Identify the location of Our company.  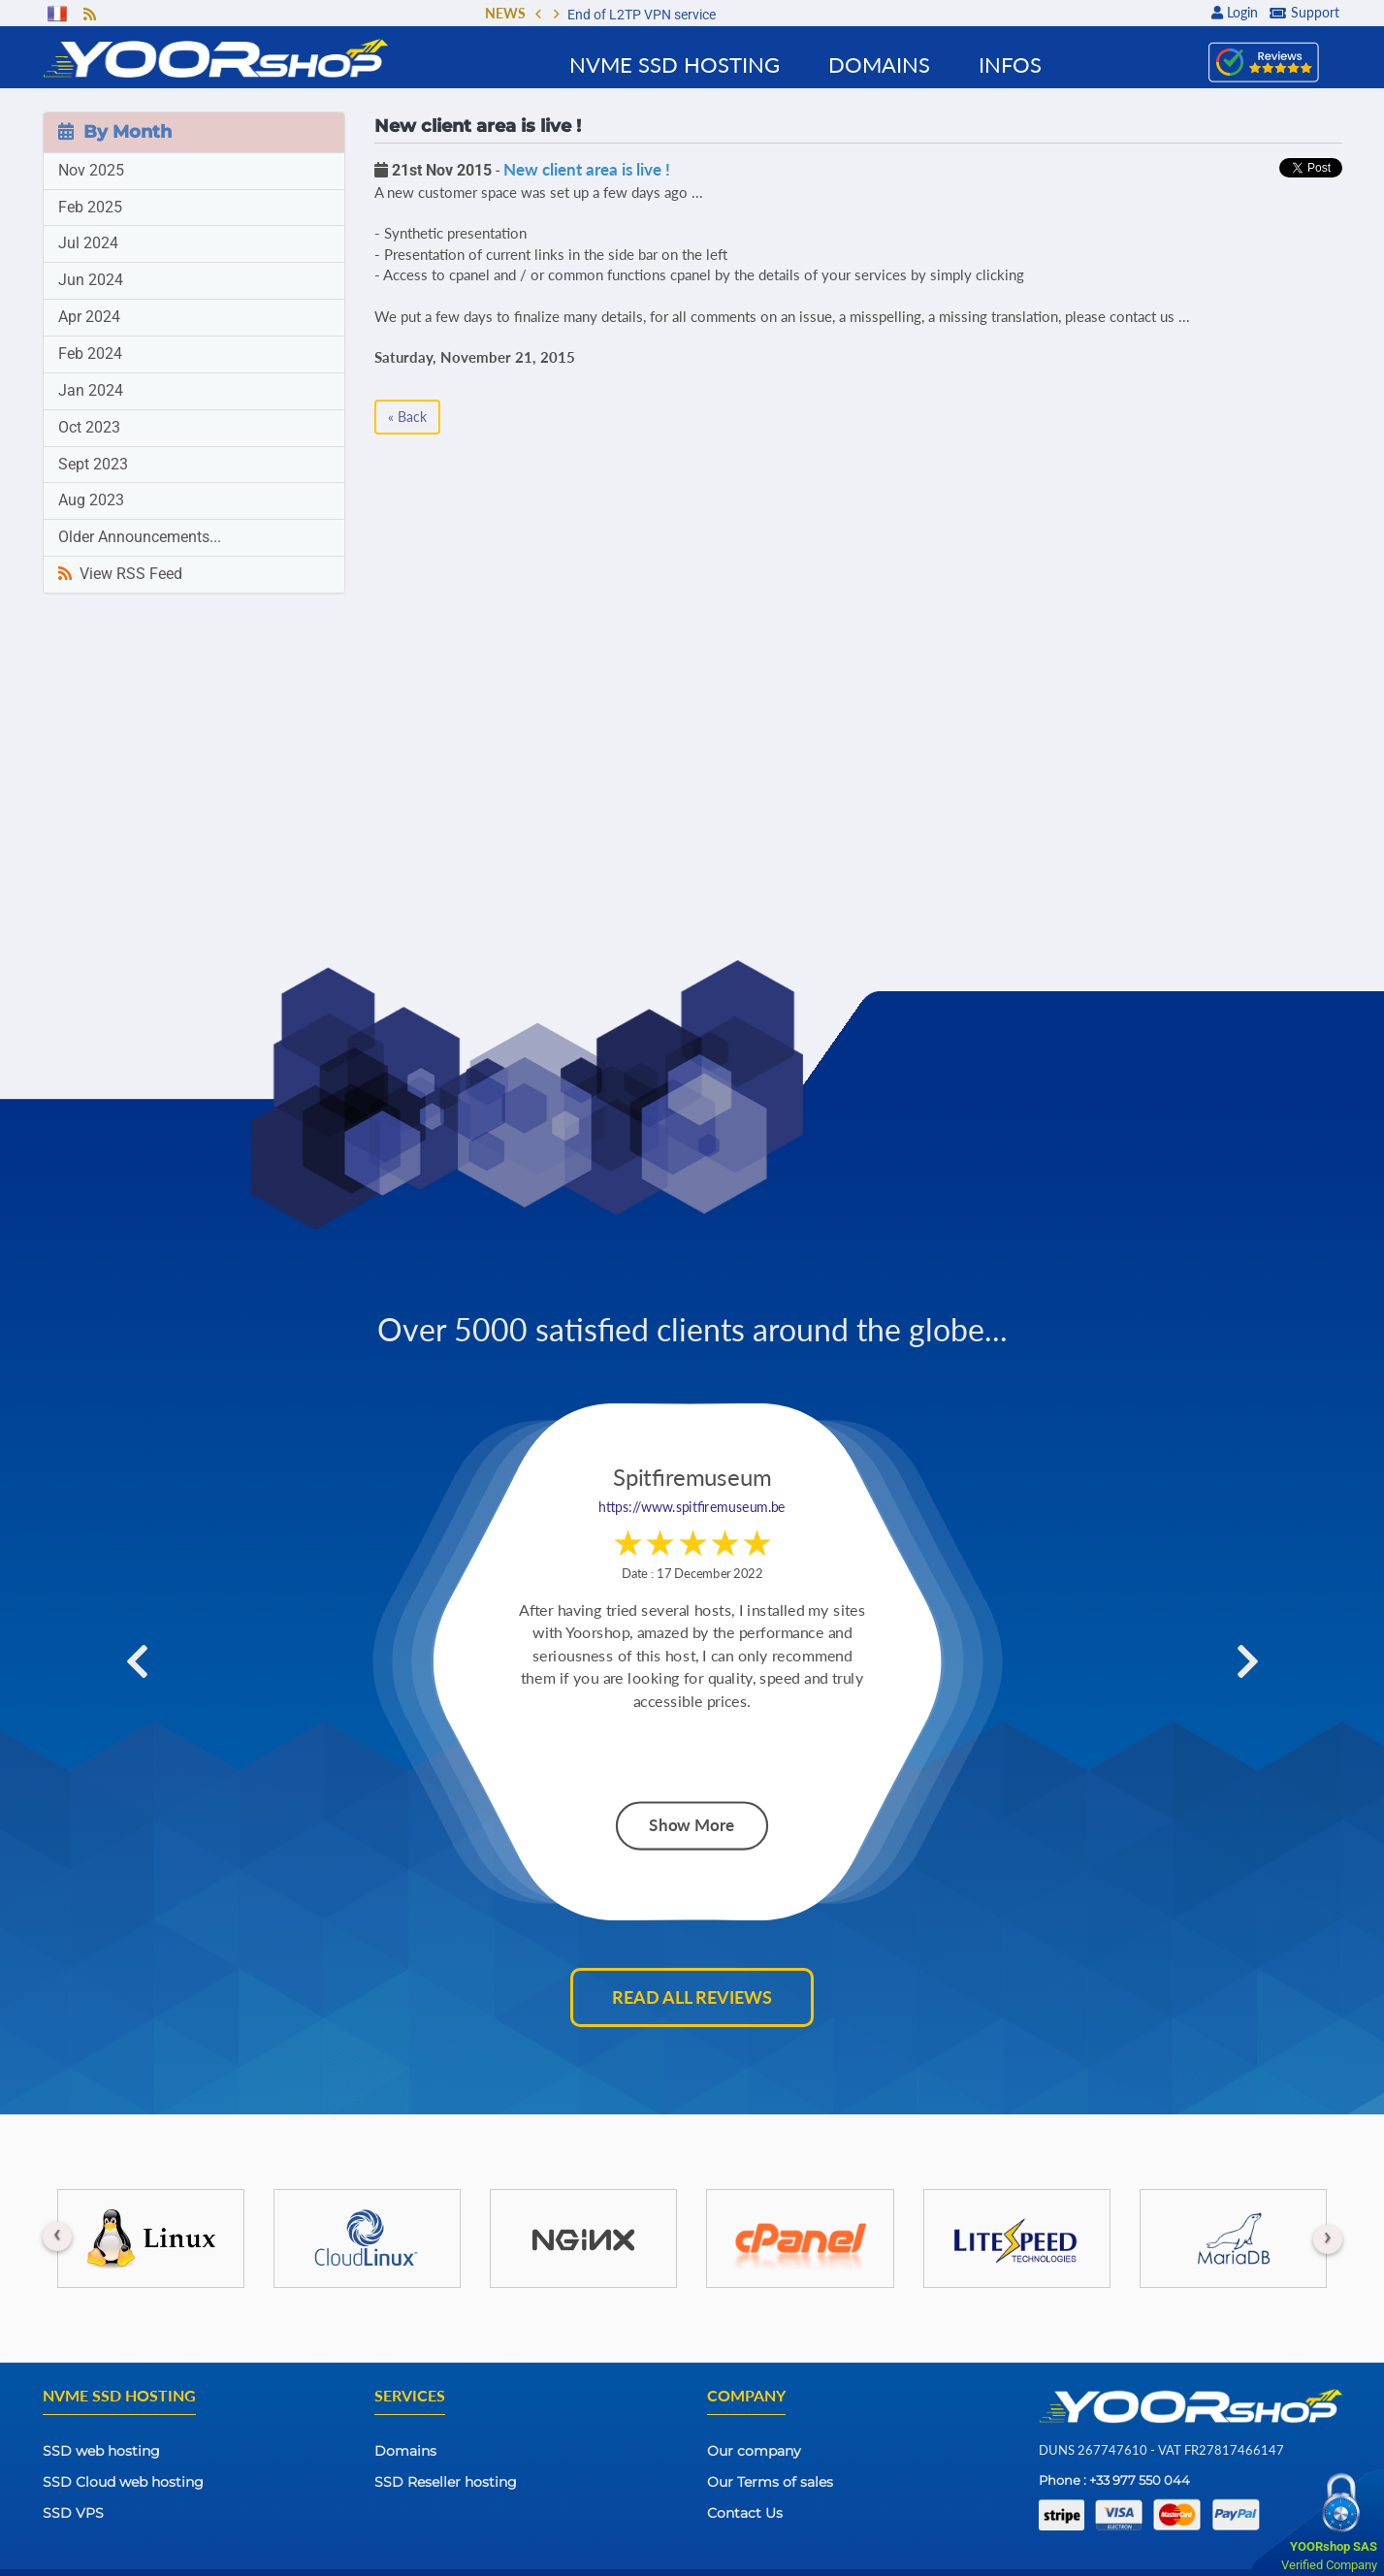
(754, 2451).